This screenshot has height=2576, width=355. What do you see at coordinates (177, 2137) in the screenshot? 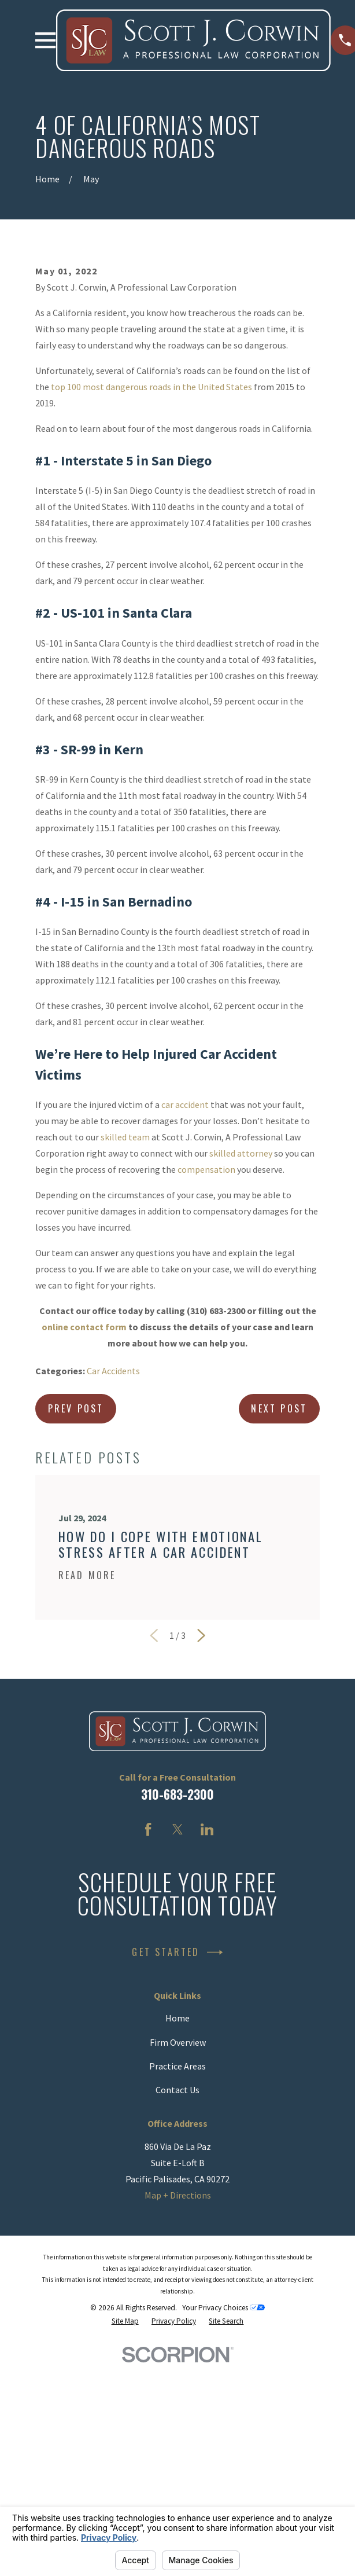
I see `Get Started` at bounding box center [177, 2137].